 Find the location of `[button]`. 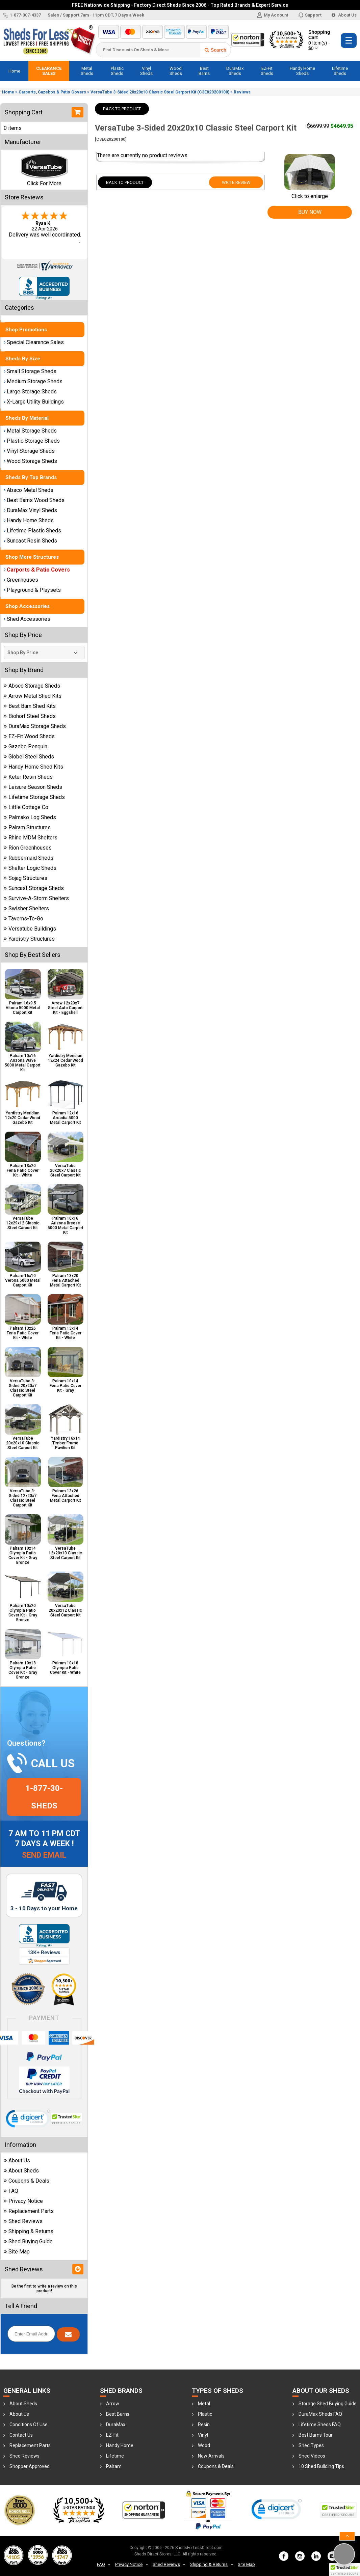

[button] is located at coordinates (344, 2569).